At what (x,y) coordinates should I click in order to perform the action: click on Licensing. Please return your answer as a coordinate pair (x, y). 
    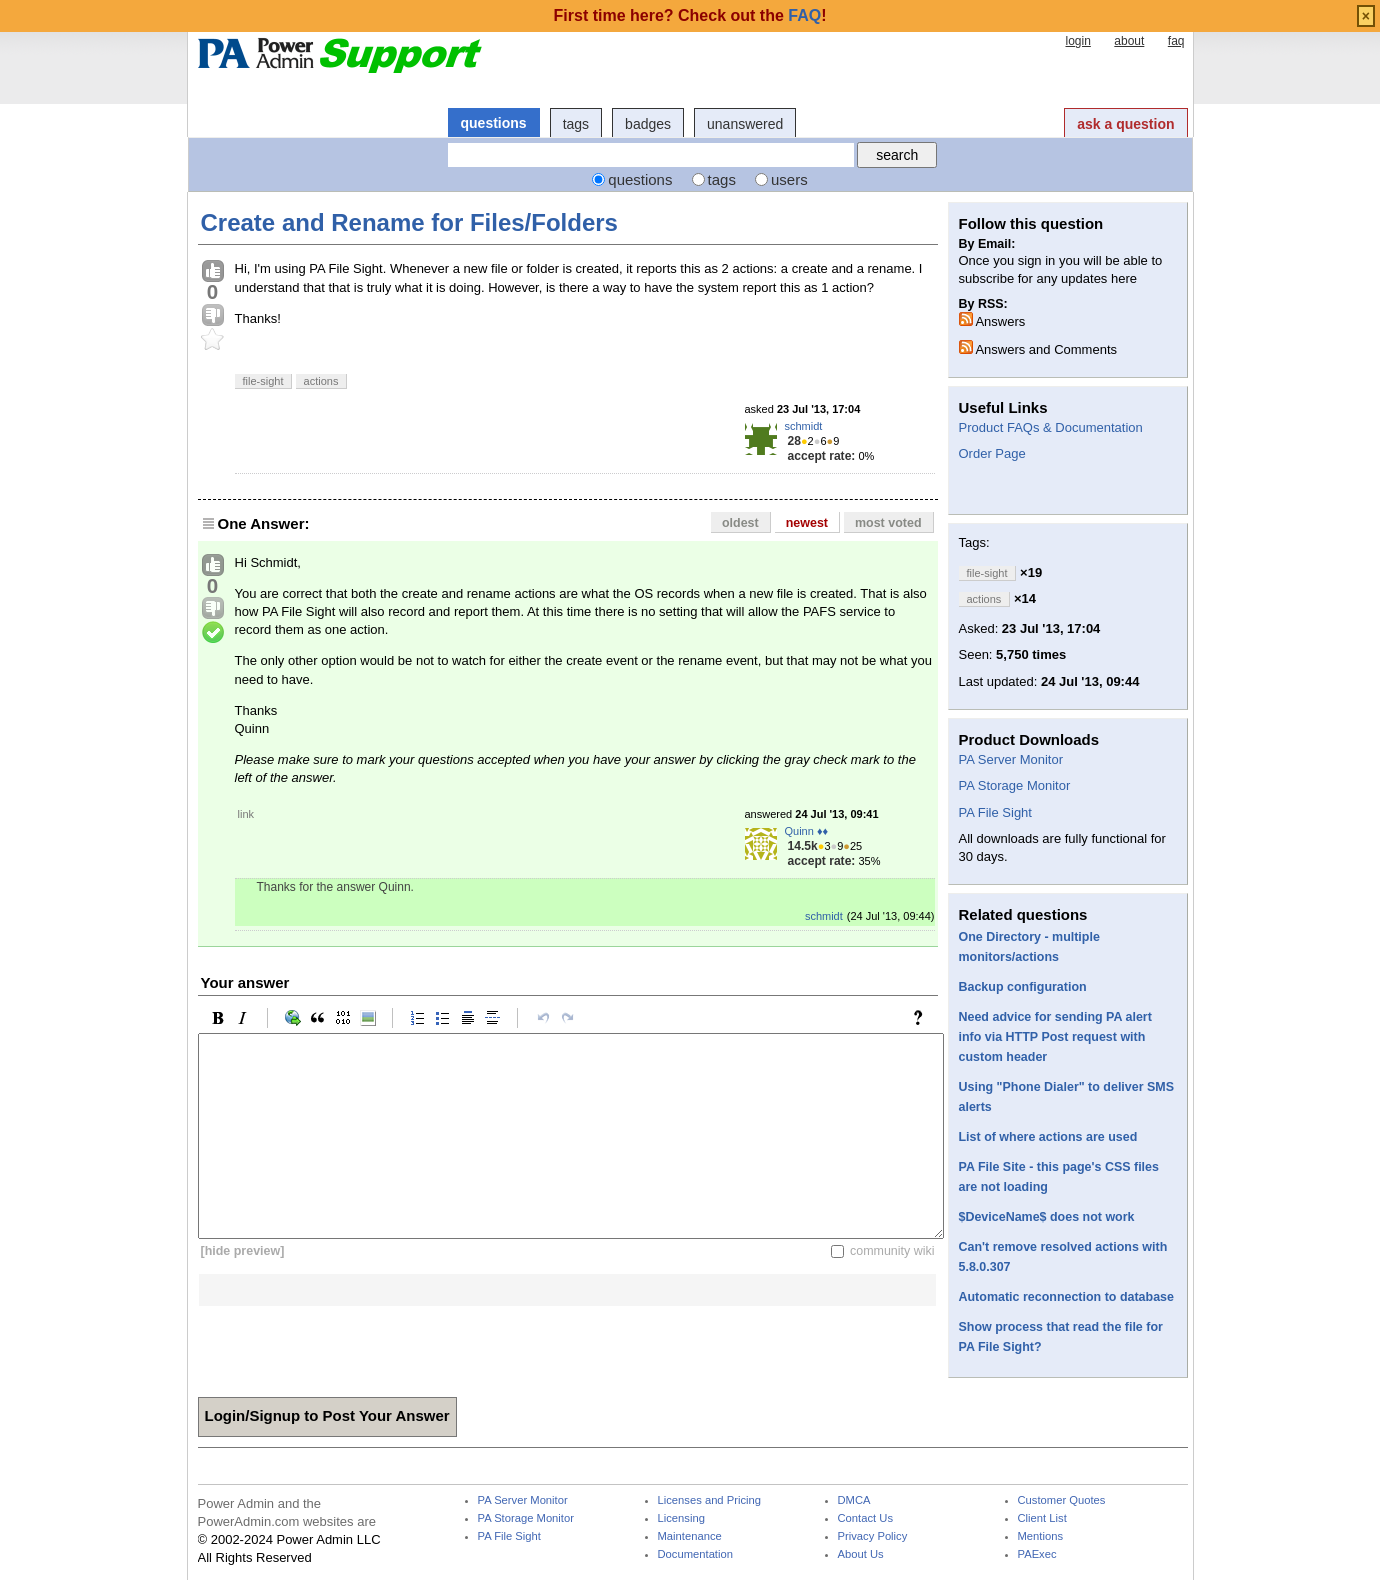
    Looking at the image, I should click on (681, 1518).